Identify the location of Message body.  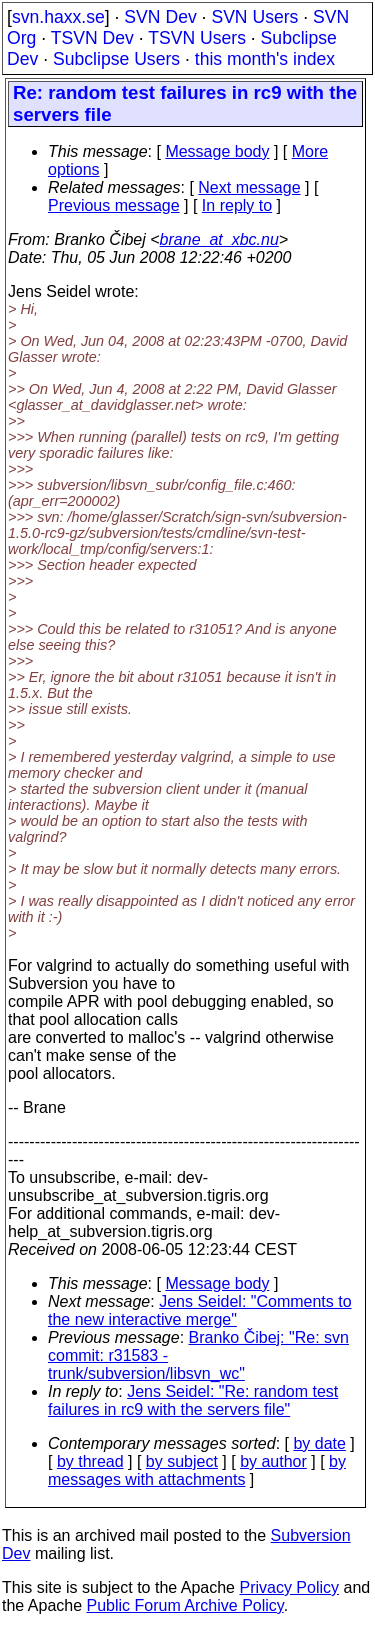
(217, 151).